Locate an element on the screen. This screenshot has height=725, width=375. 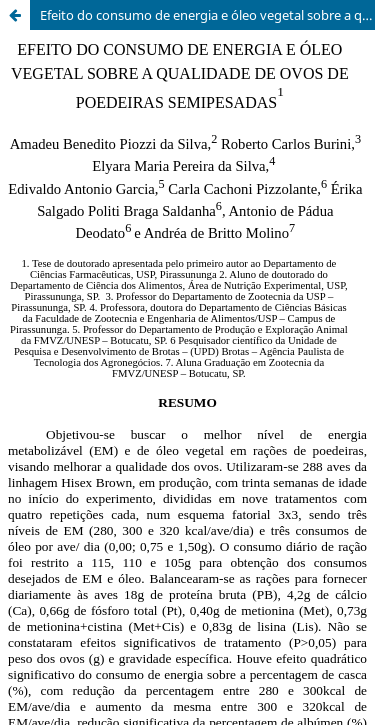
Efeito do consumo de energia e óleo vegetal sobre a qualidade de ovos de poedeiras semipesadas is located at coordinates (207, 15).